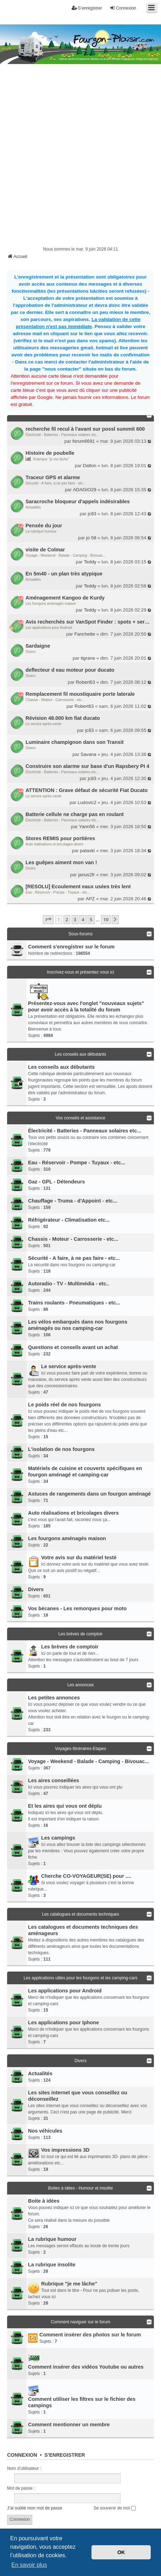 This screenshot has height=2576, width=161. What do you see at coordinates (86, 1876) in the screenshot?
I see `Cherche CO-VOYAGEUR(SE) pour ....` at bounding box center [86, 1876].